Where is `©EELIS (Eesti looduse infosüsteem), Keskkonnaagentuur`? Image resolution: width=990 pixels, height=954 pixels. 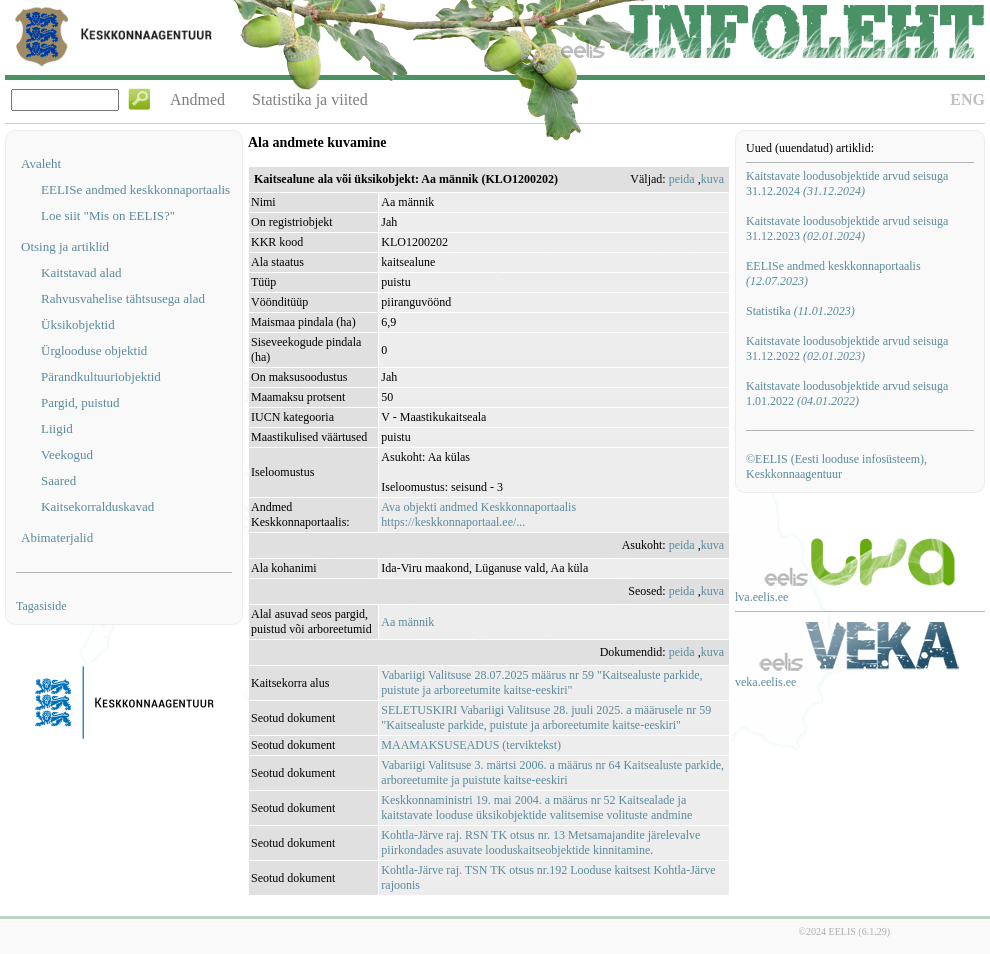 ©EELIS (Eesti looduse infosüsteem), Keskkonnaagentuur is located at coordinates (836, 466).